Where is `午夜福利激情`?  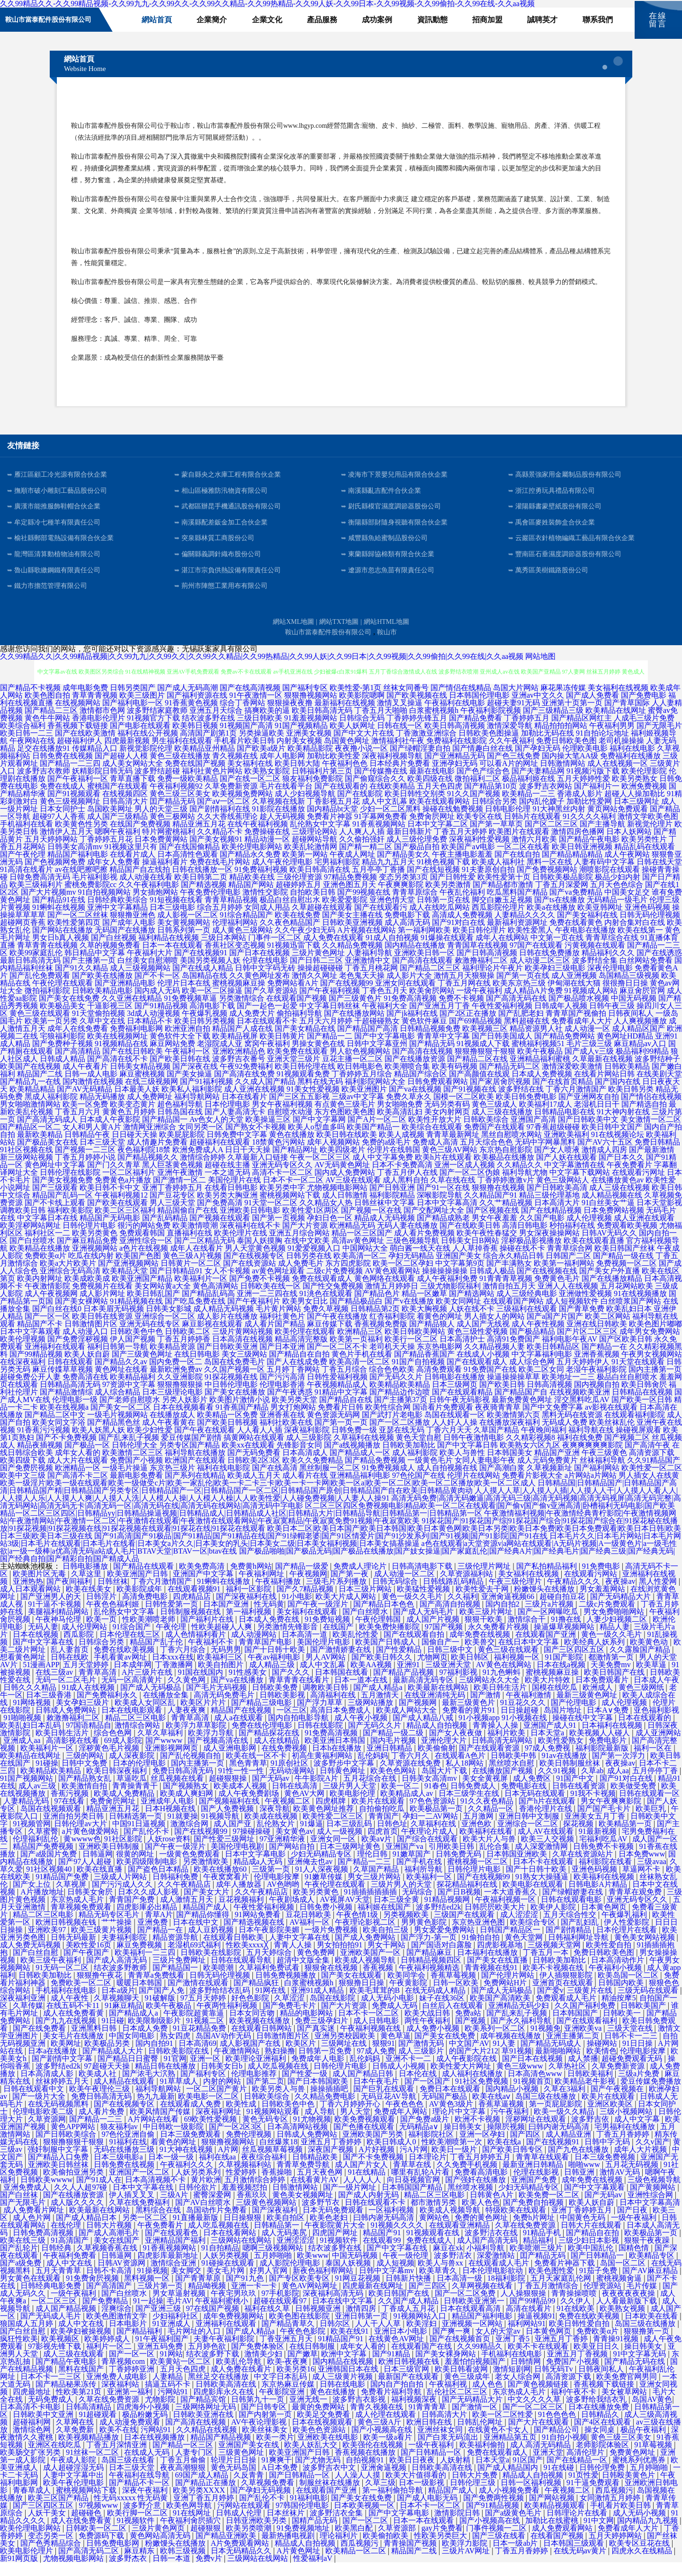
午夜福利激情 is located at coordinates (529, 1709).